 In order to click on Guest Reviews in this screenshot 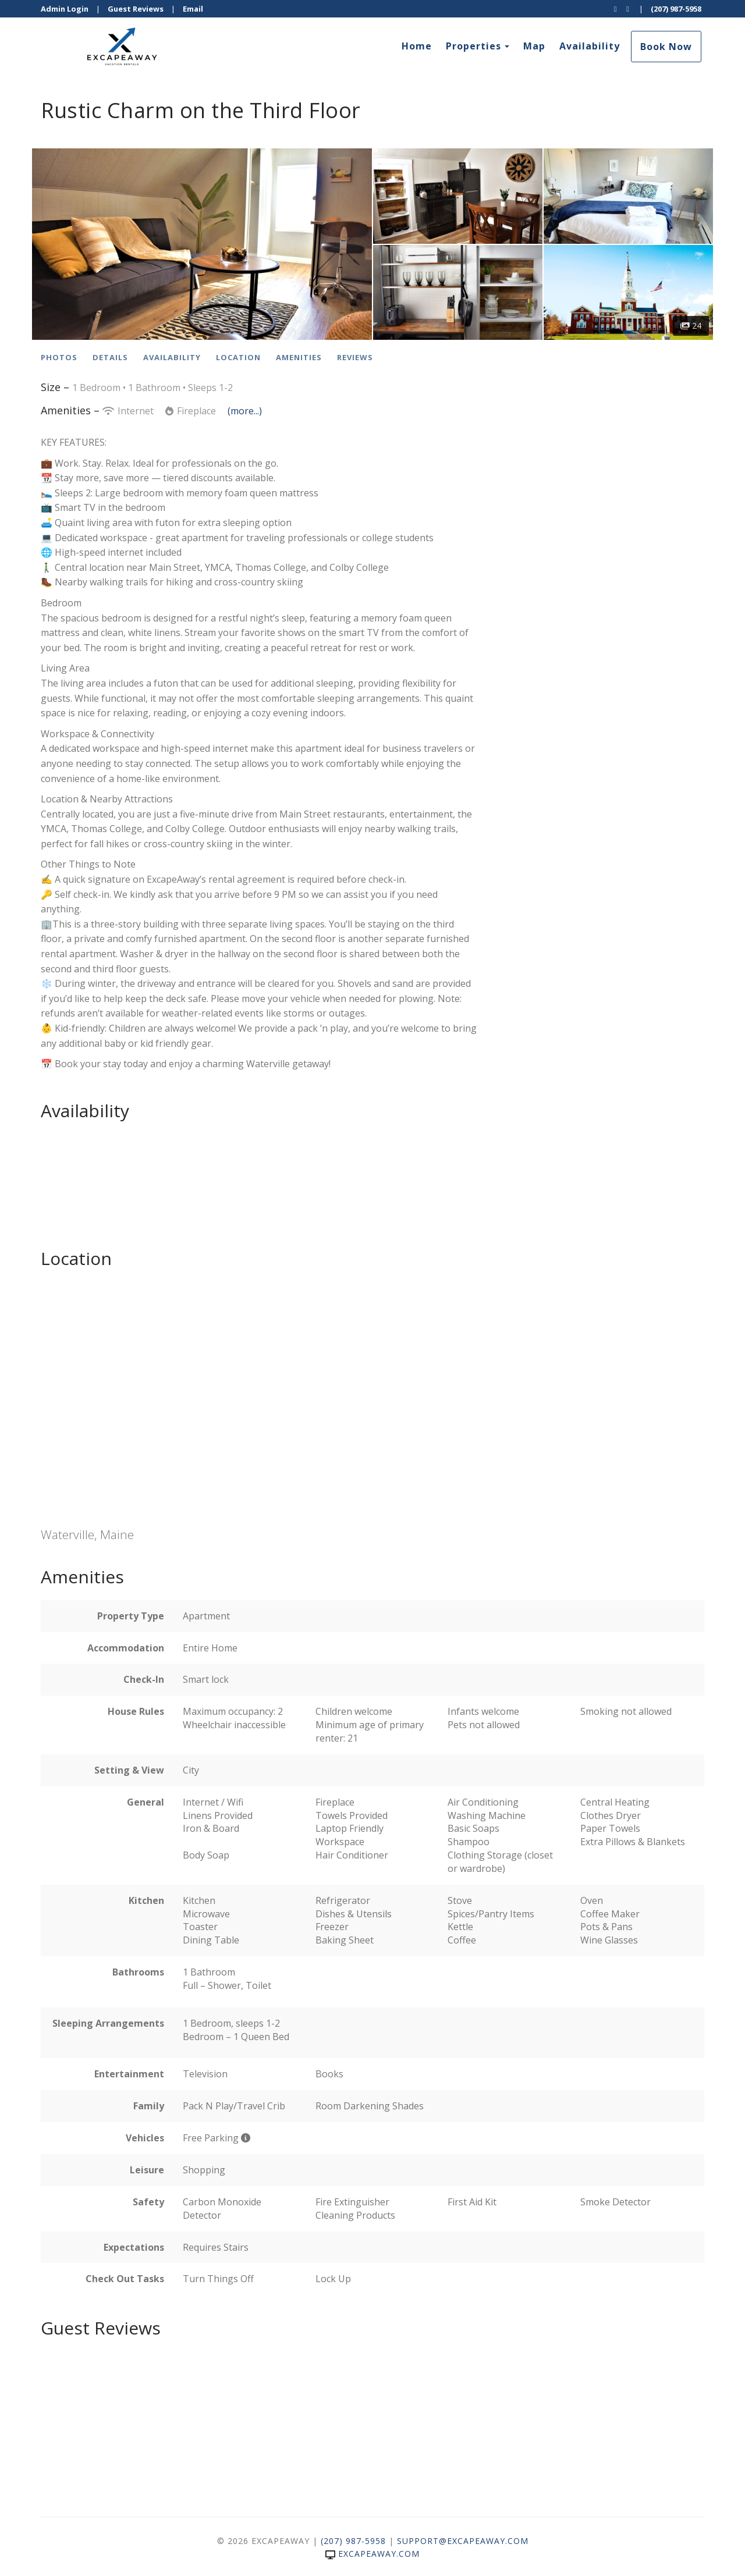, I will do `click(136, 8)`.